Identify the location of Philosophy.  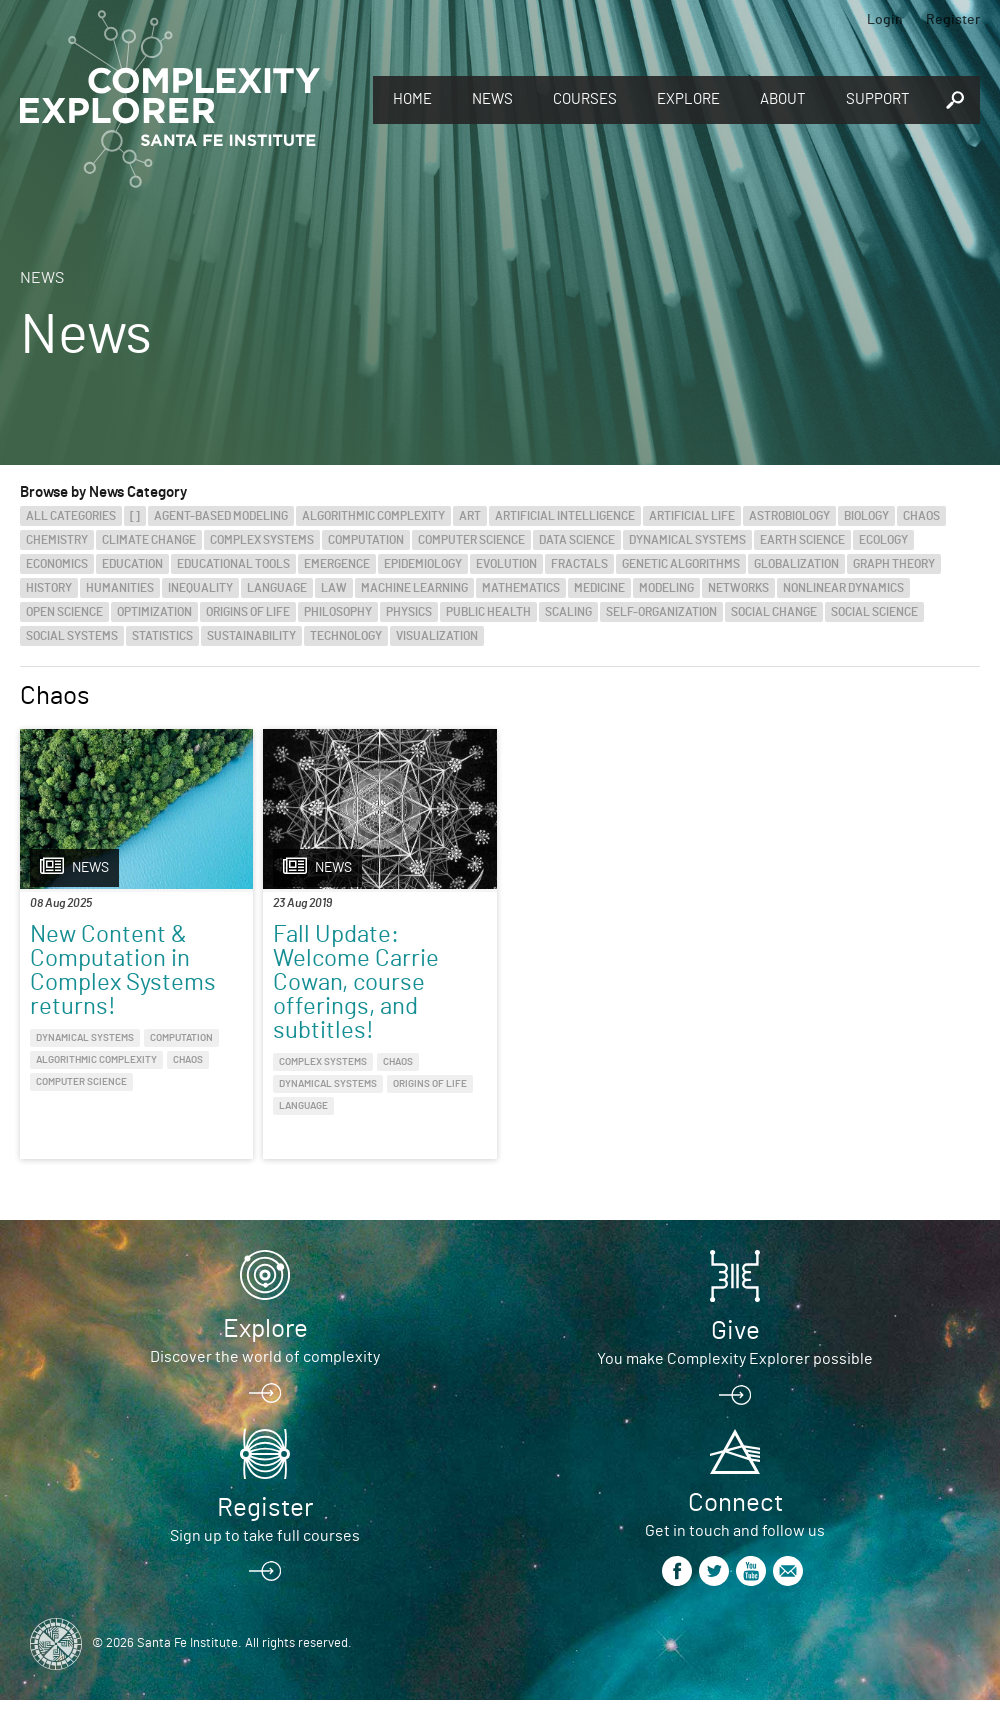
(338, 612).